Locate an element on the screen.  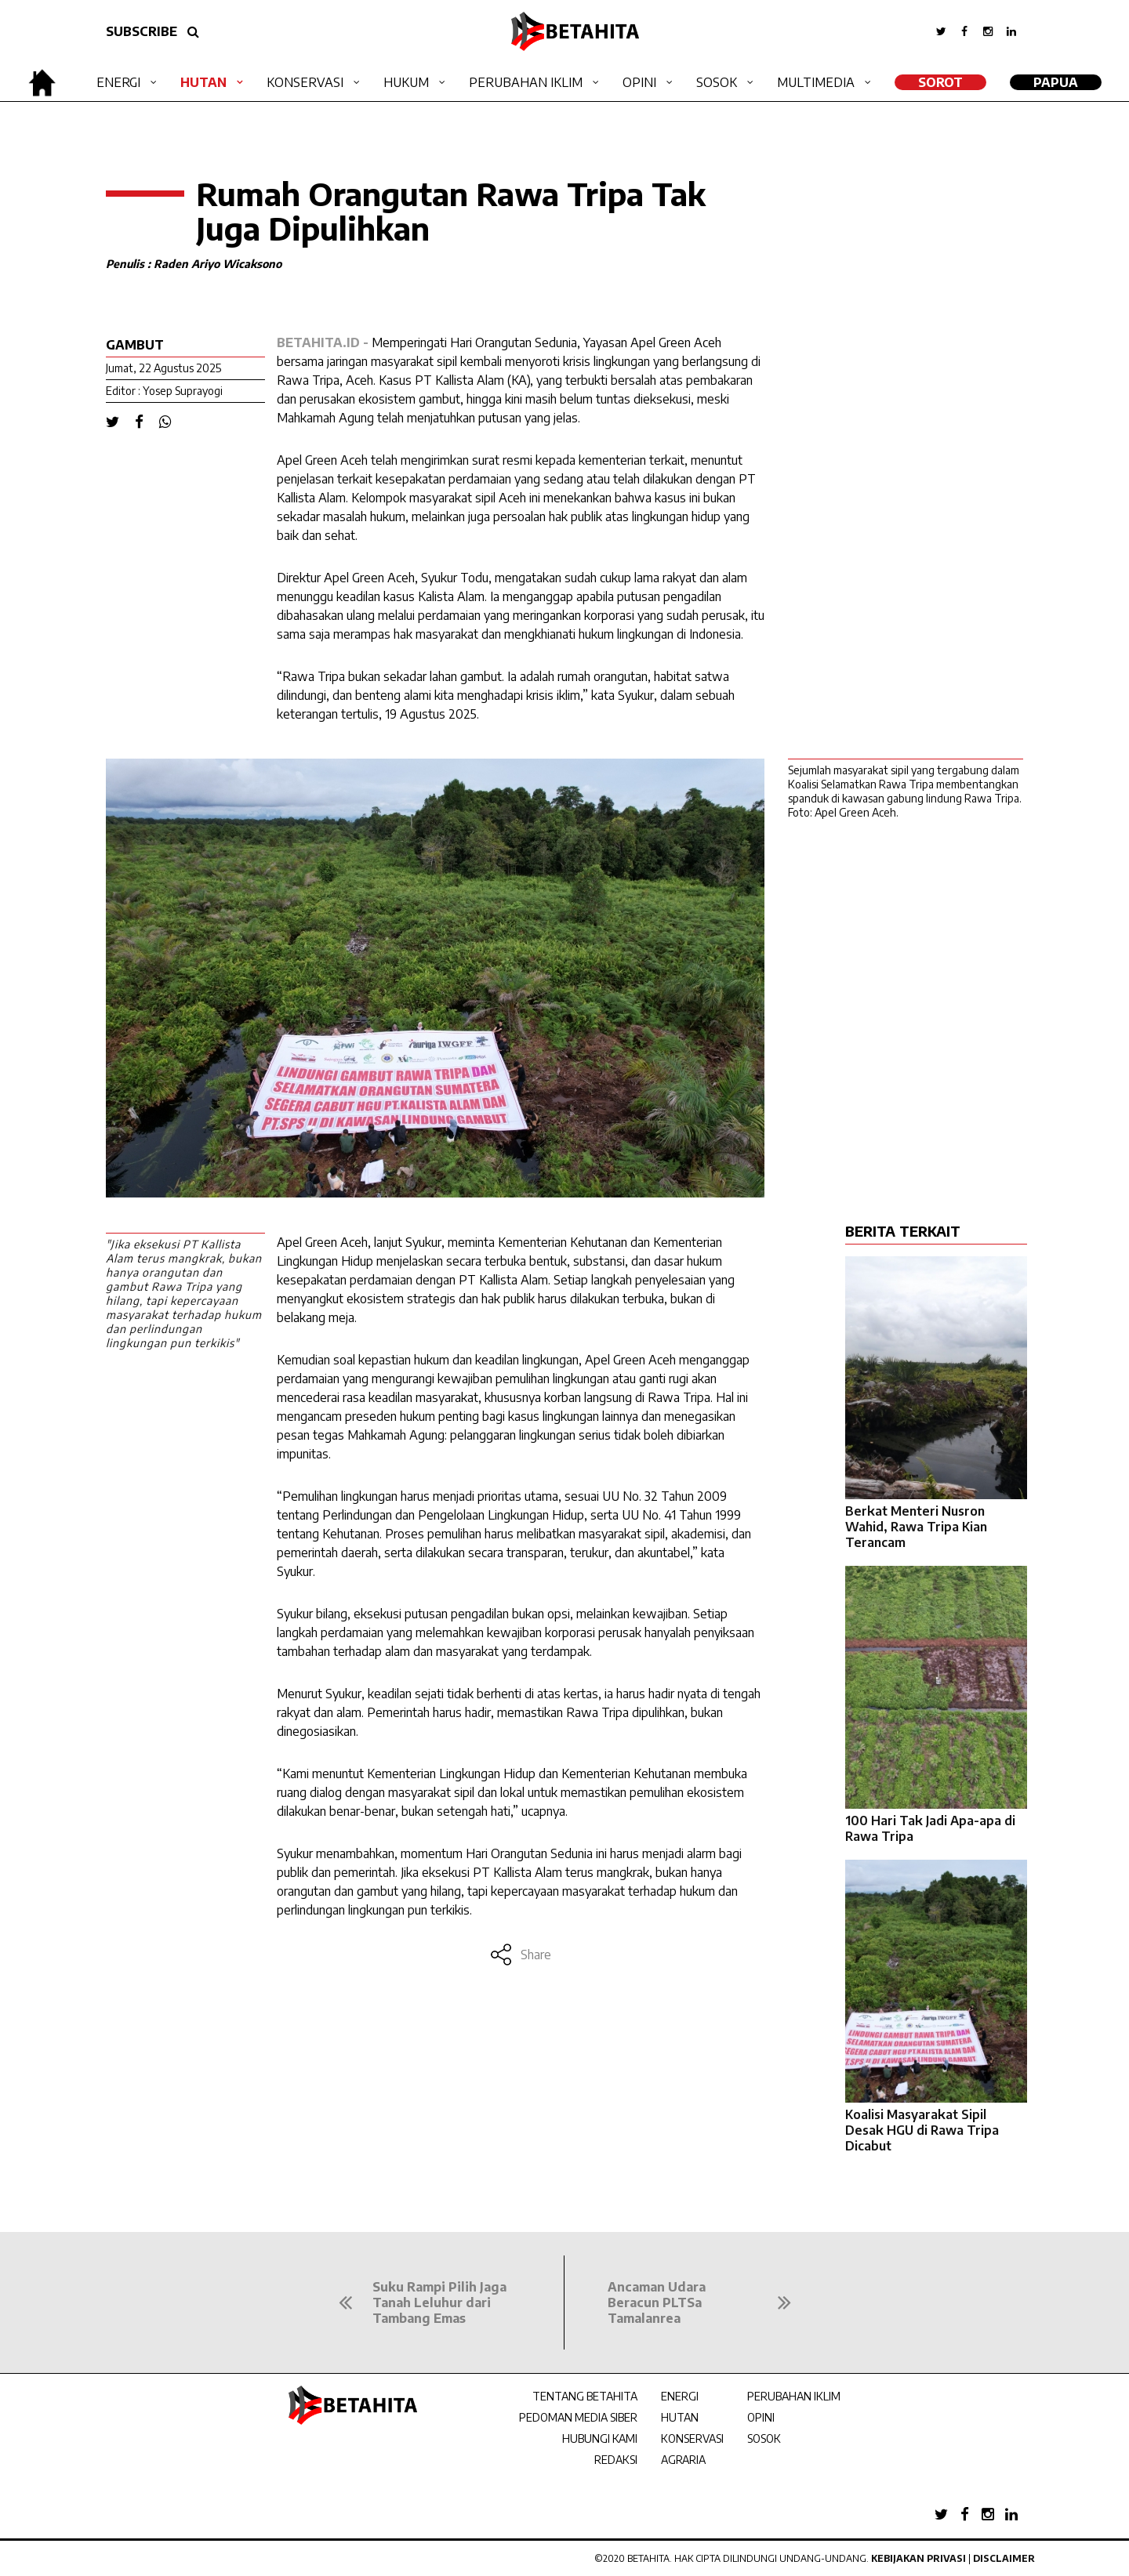
Koalisi Masyarakat Sipil Desak HGU di Rawa Tripa Dicabut is located at coordinates (922, 2130).